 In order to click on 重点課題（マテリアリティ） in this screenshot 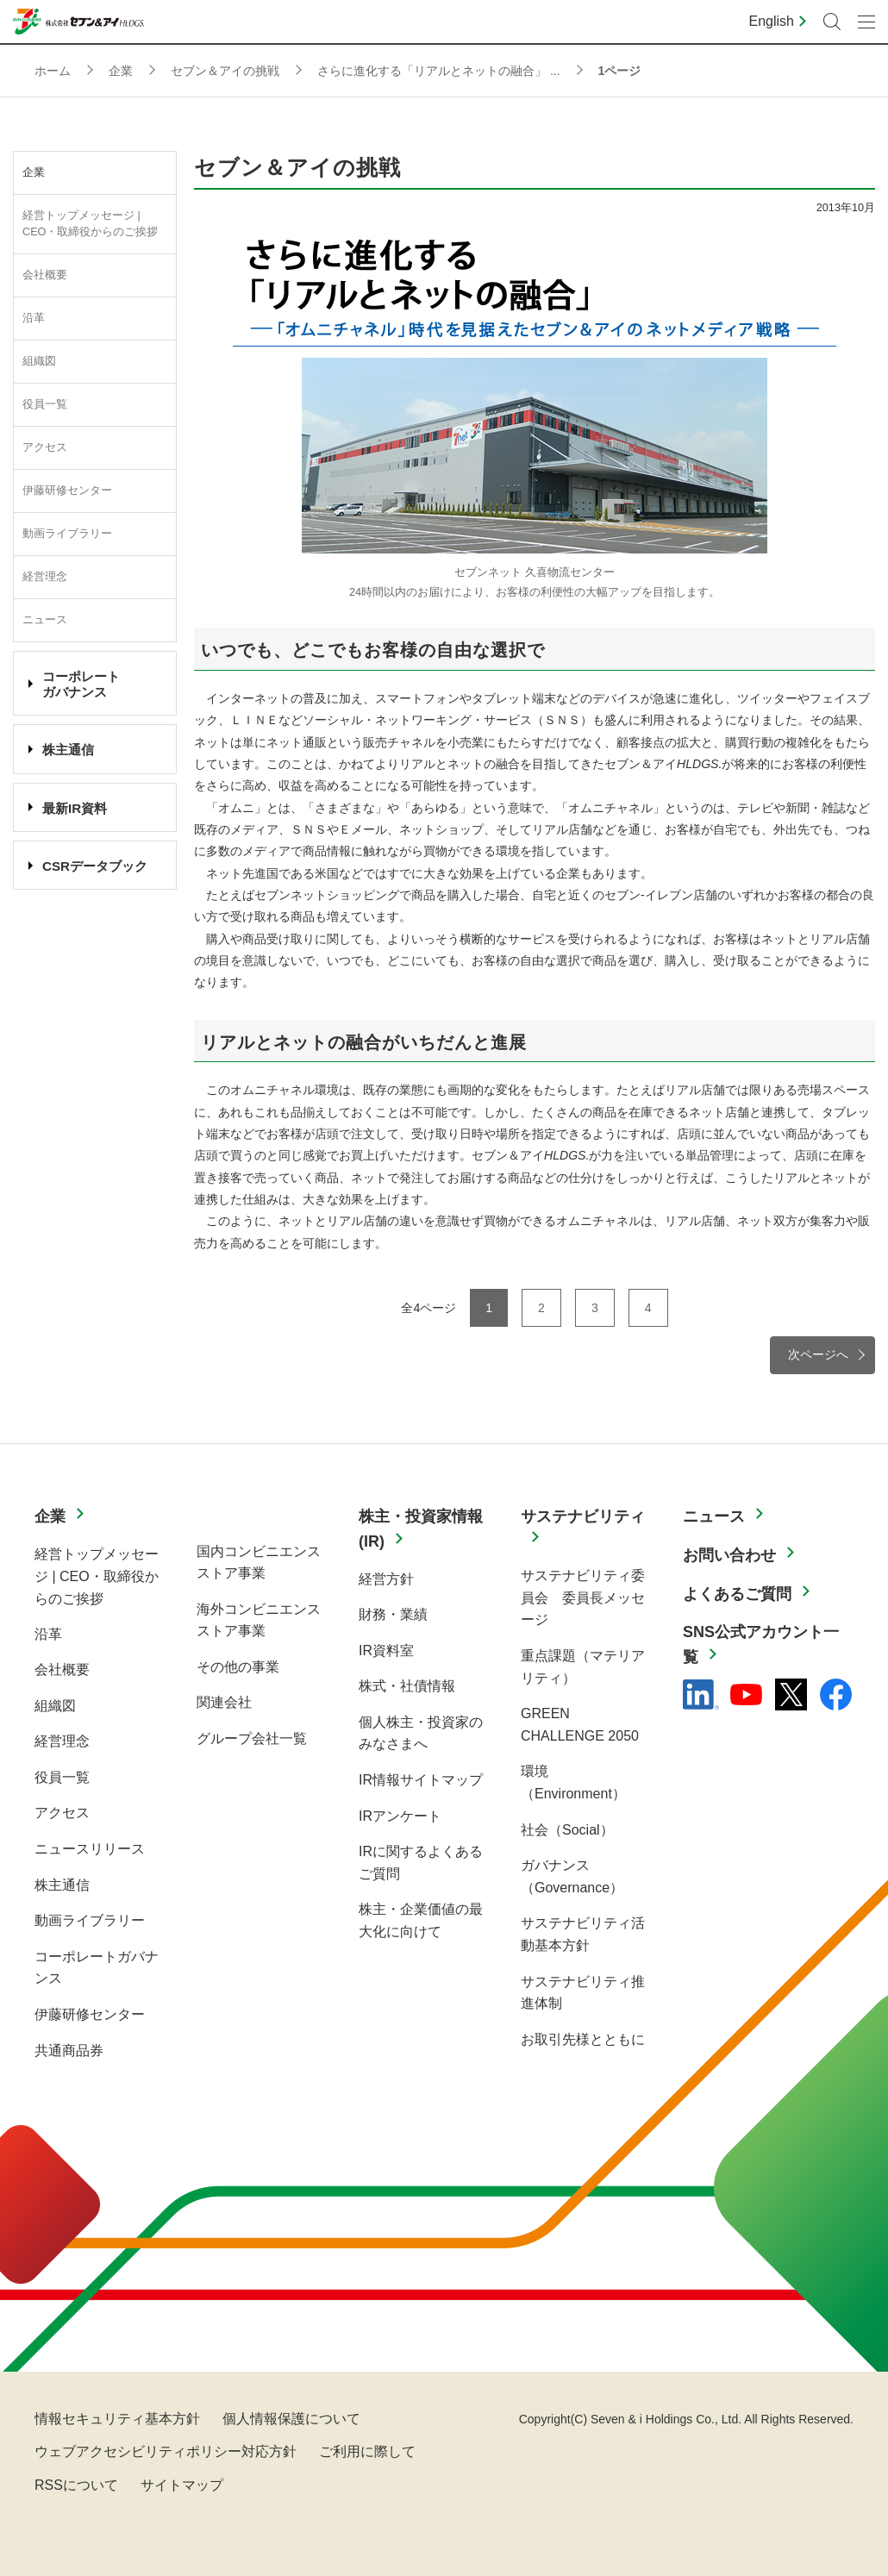, I will do `click(583, 1666)`.